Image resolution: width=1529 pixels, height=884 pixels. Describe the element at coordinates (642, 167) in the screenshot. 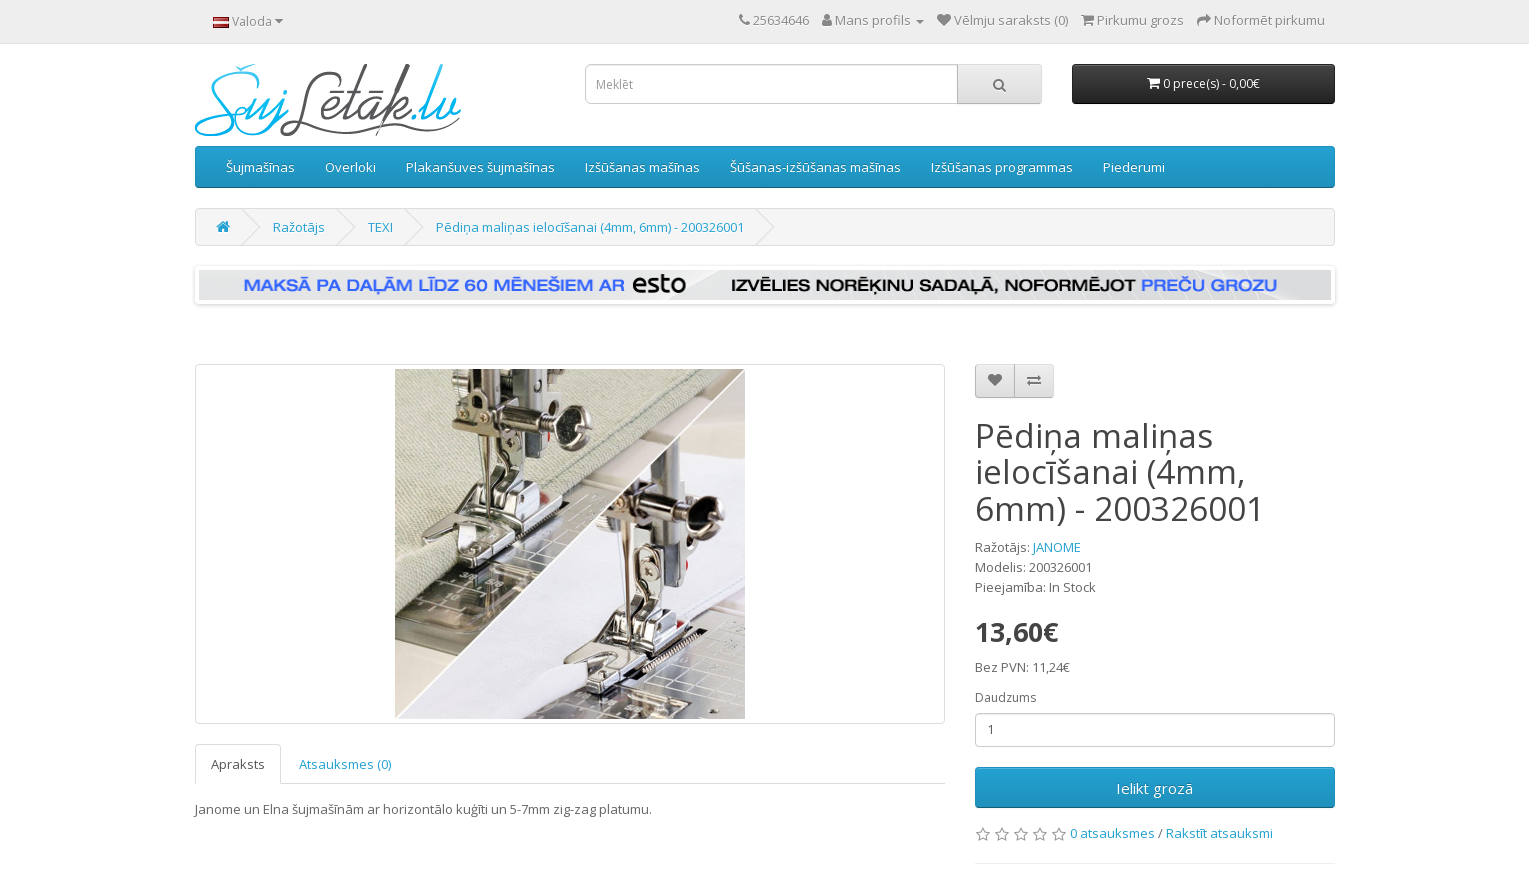

I see `Izšūšanas mašīnas` at that location.